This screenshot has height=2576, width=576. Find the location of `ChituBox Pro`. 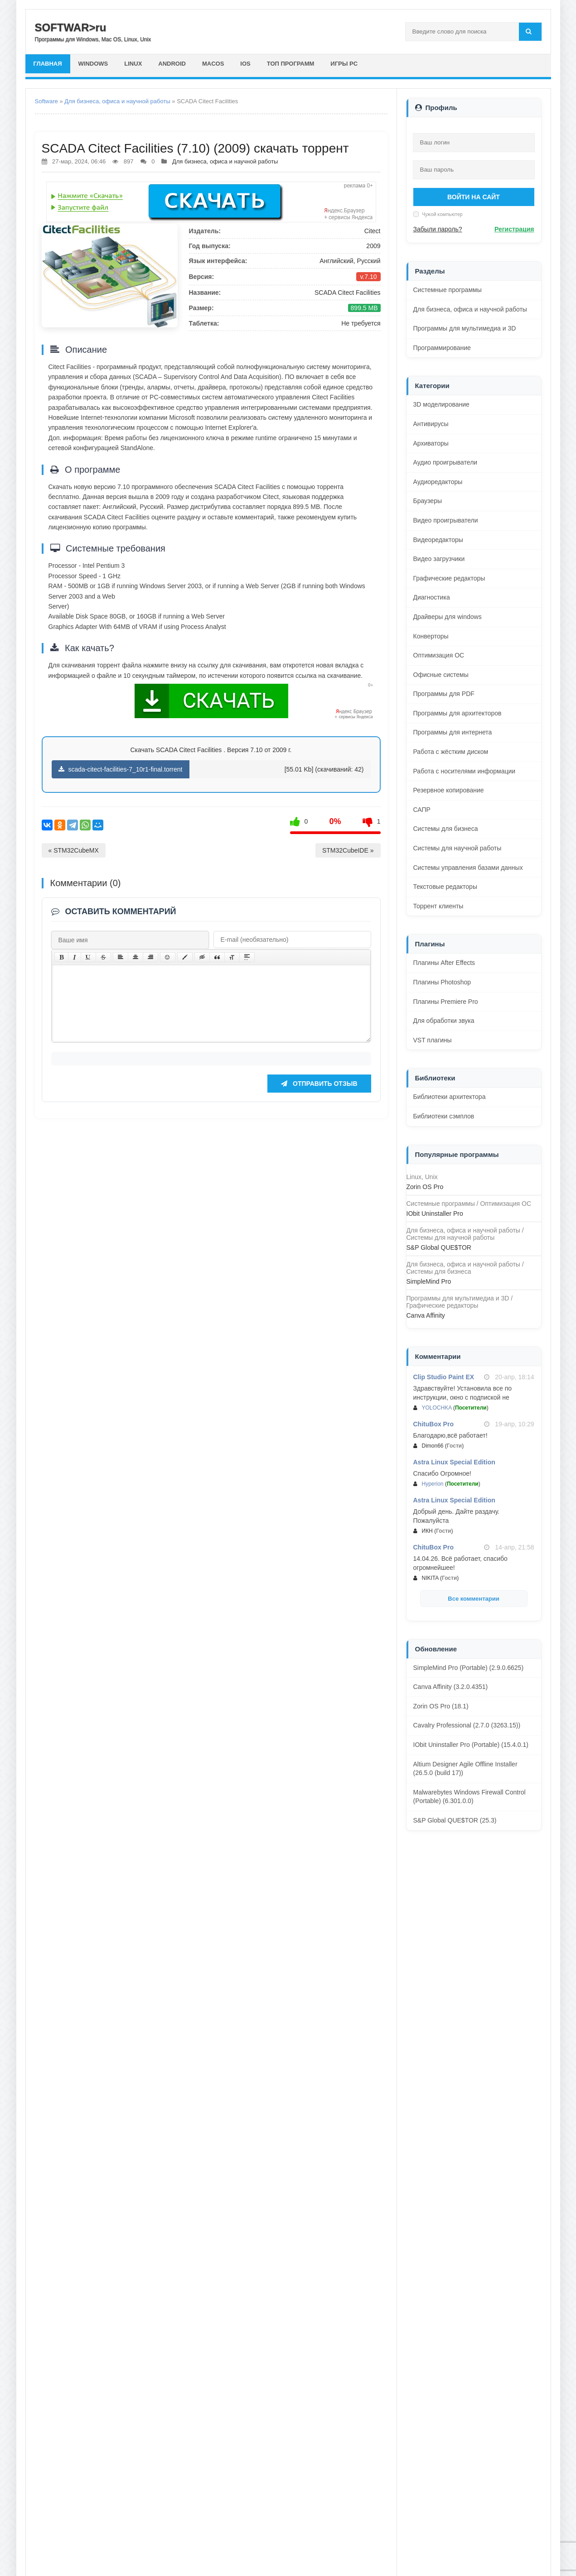

ChituBox Pro is located at coordinates (433, 1424).